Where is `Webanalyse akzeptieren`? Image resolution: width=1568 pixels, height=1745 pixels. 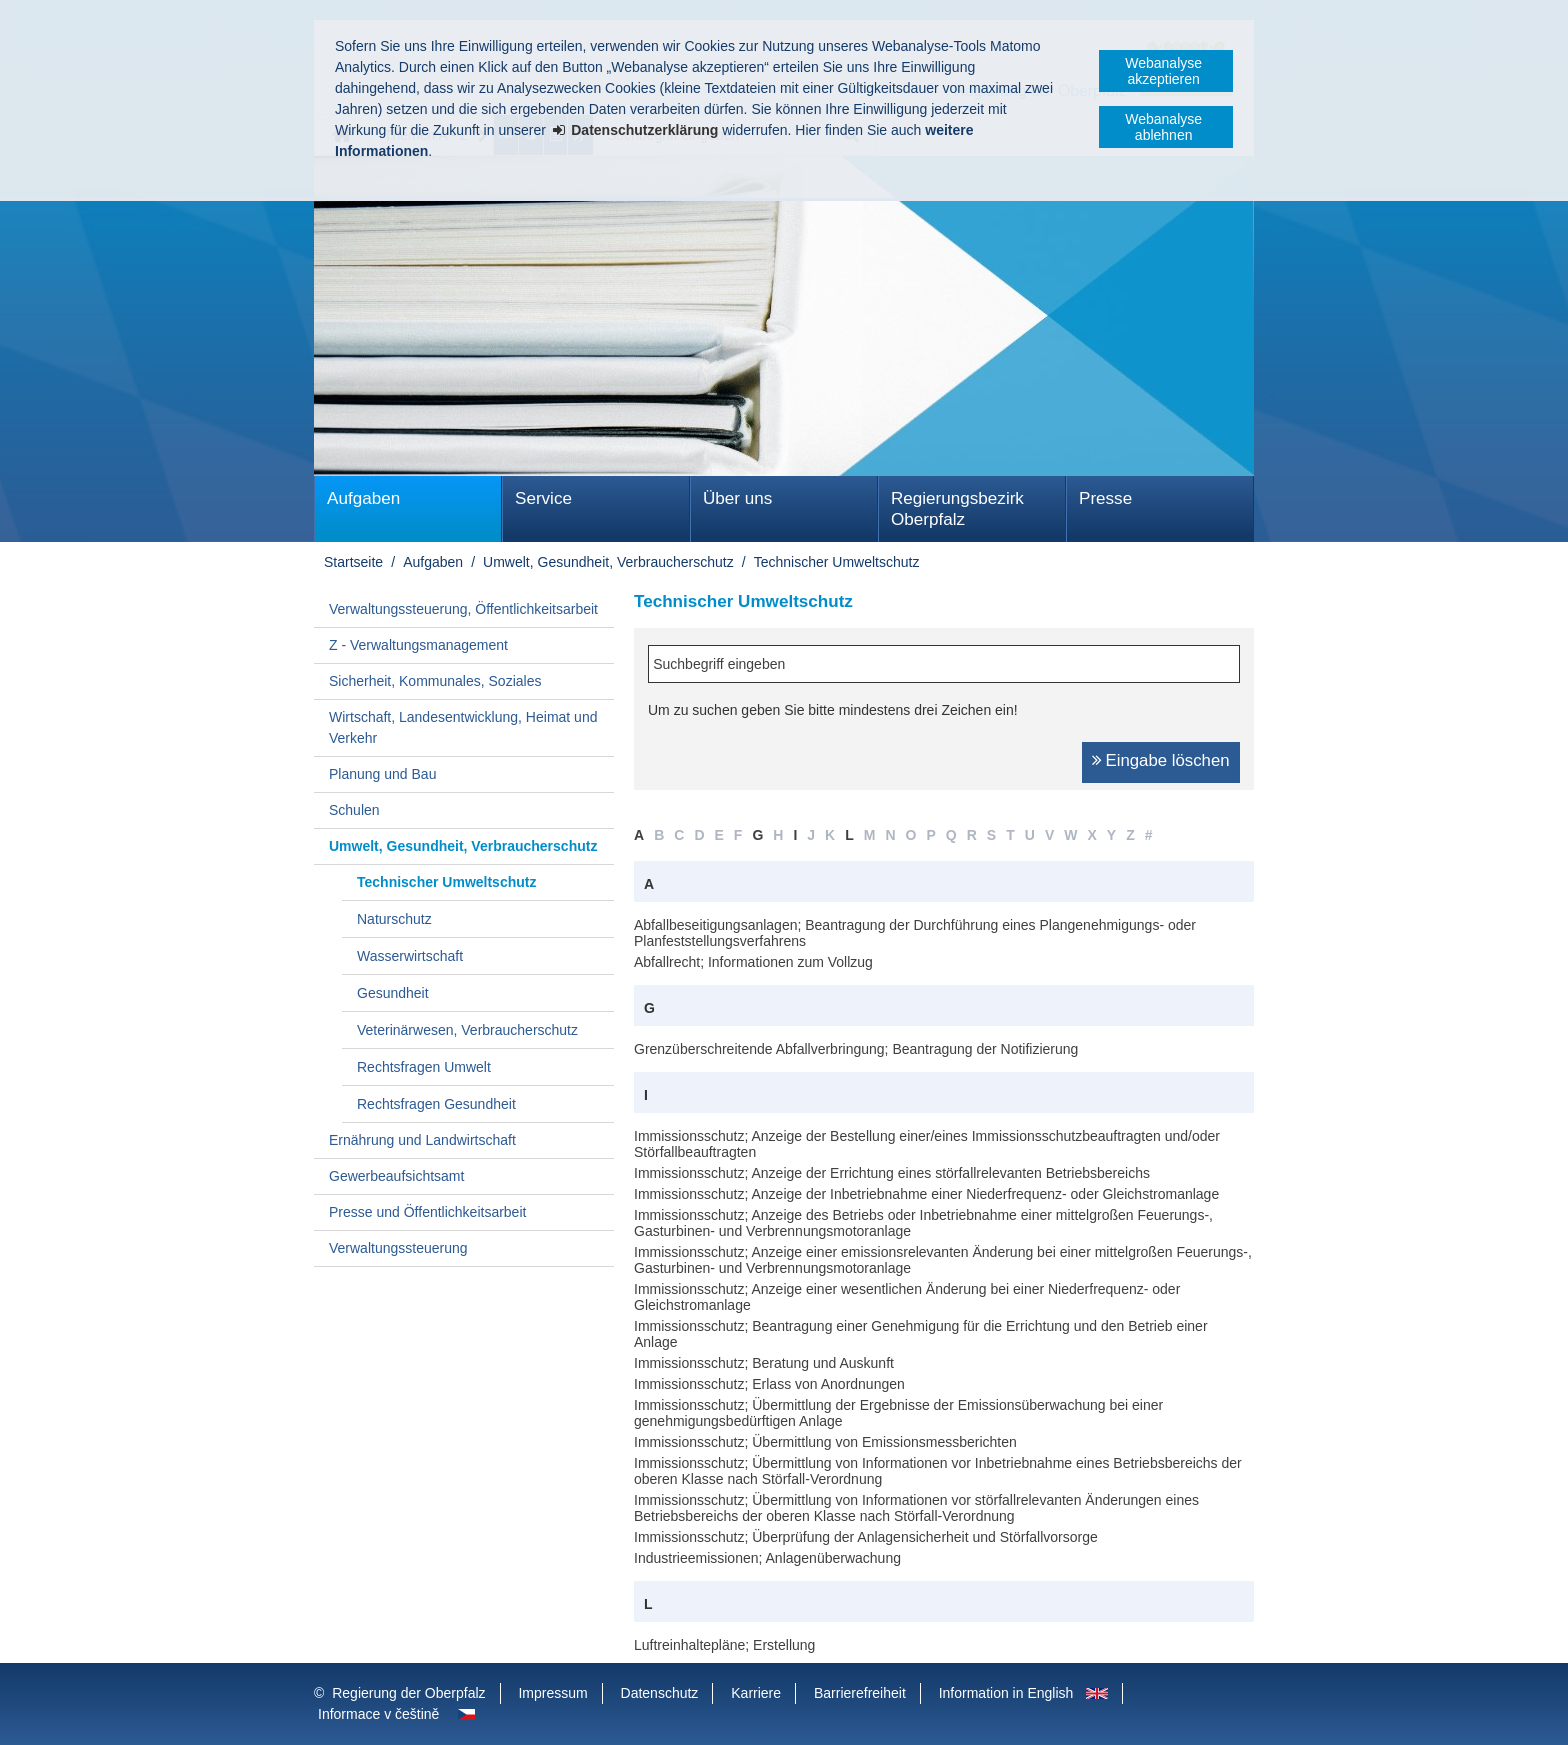
Webanalyse akzeptieren is located at coordinates (1163, 71).